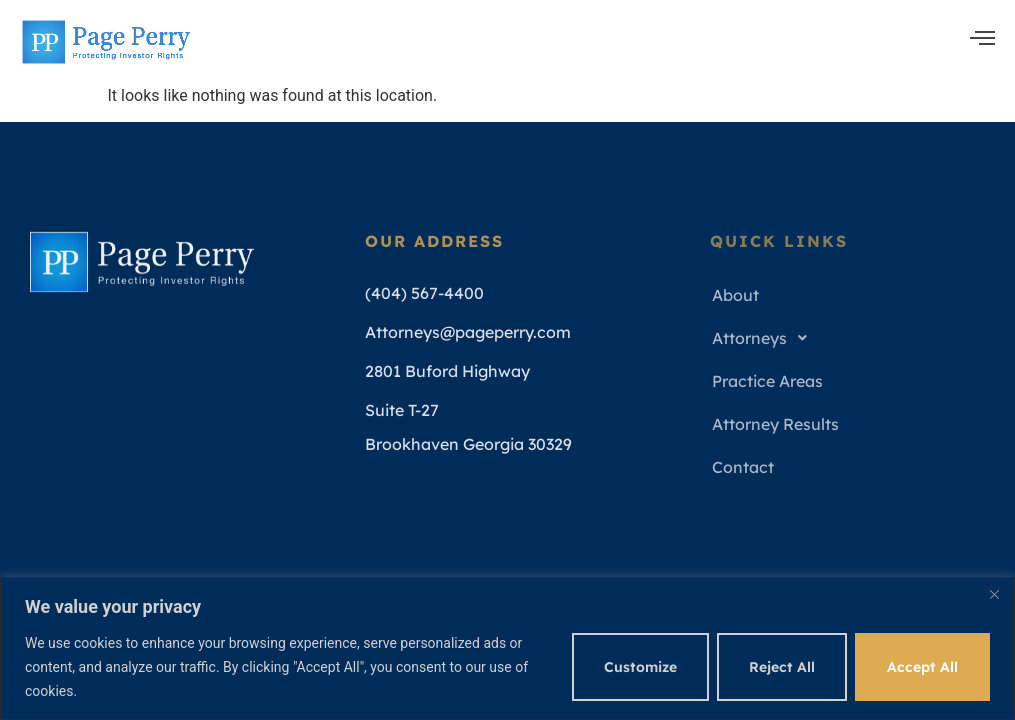 The image size is (1015, 720). Describe the element at coordinates (735, 295) in the screenshot. I see `About` at that location.